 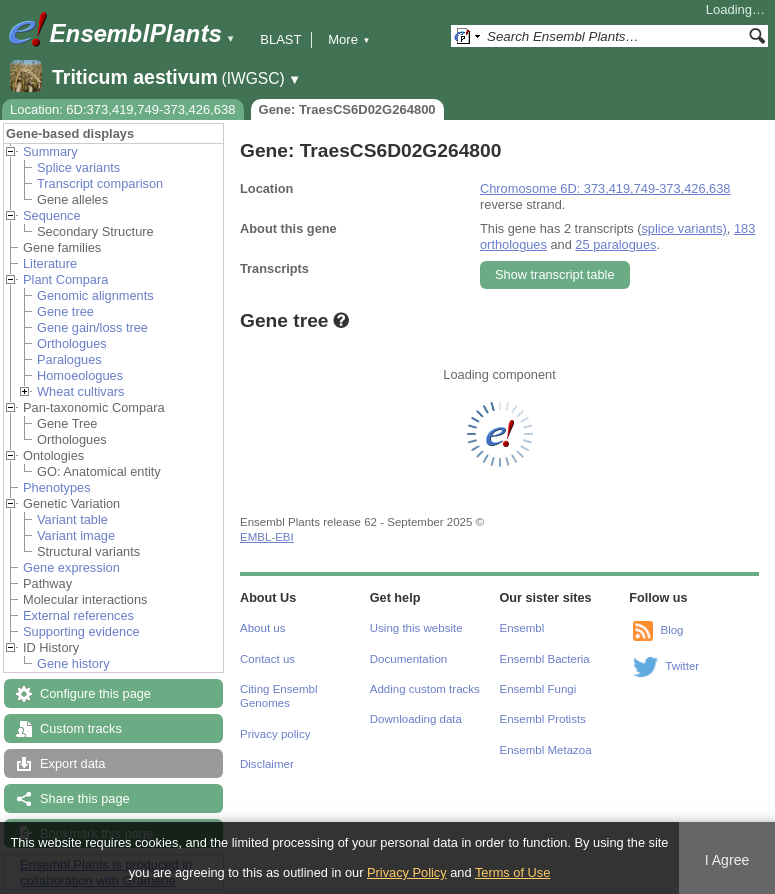 I want to click on Location: 6D:373,419,749-373,426,638, so click(x=123, y=109).